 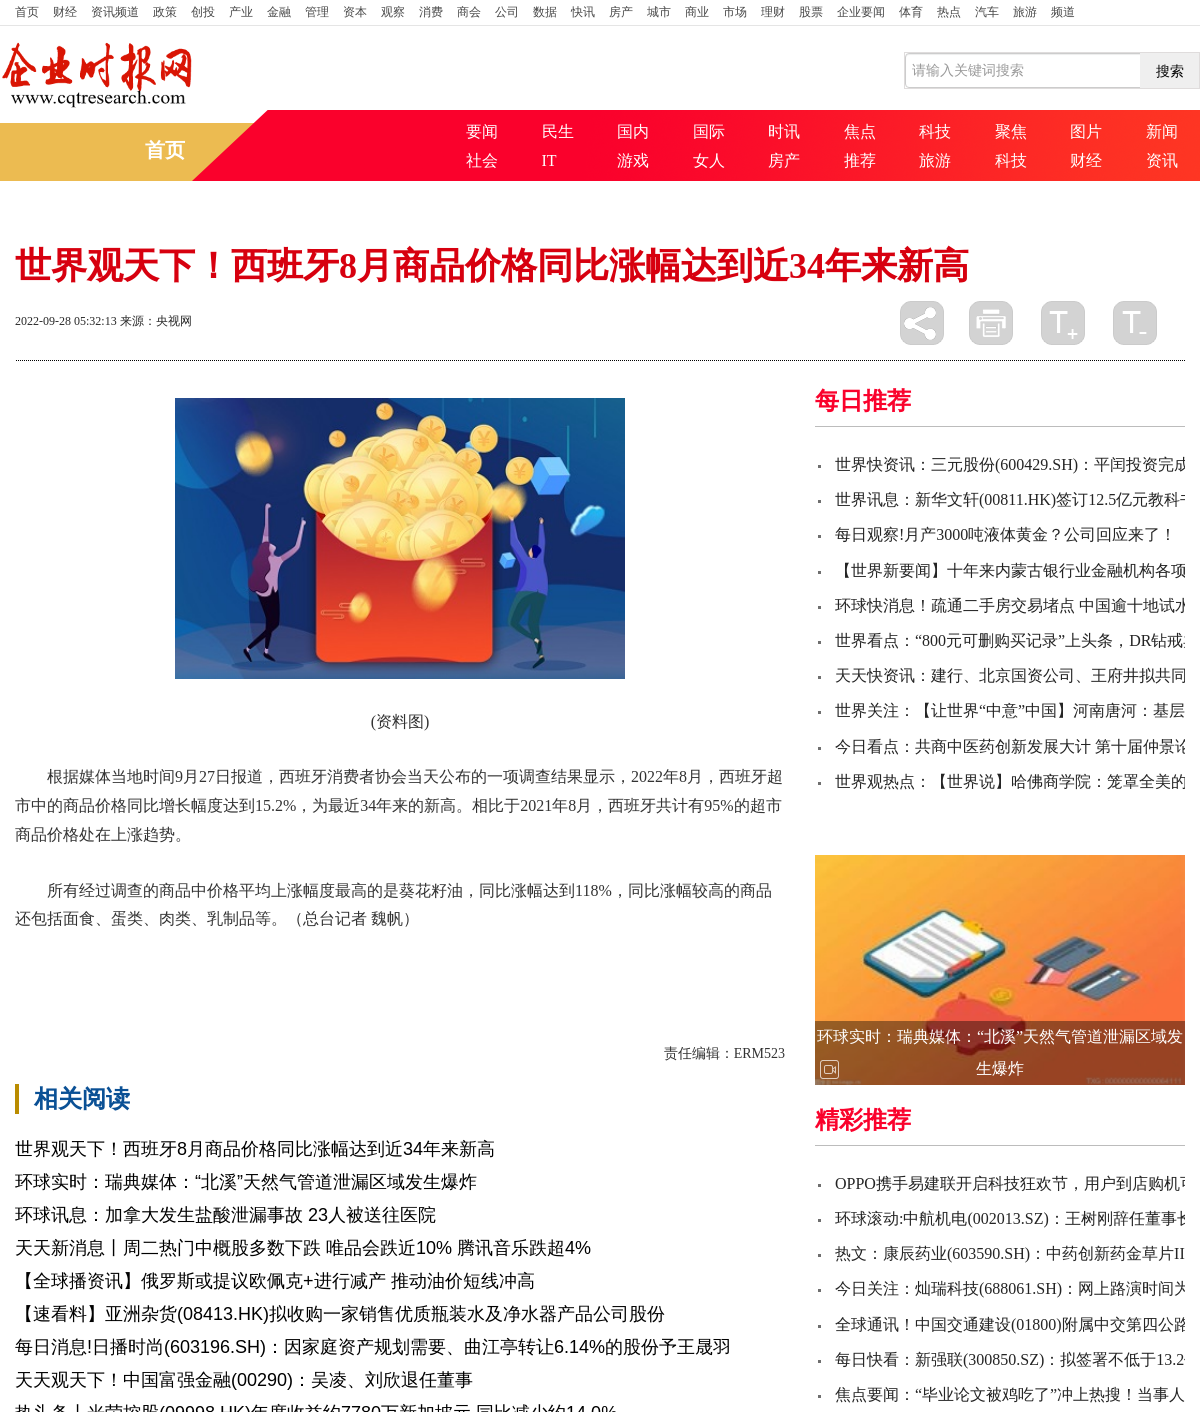 I want to click on 数据, so click(x=545, y=12).